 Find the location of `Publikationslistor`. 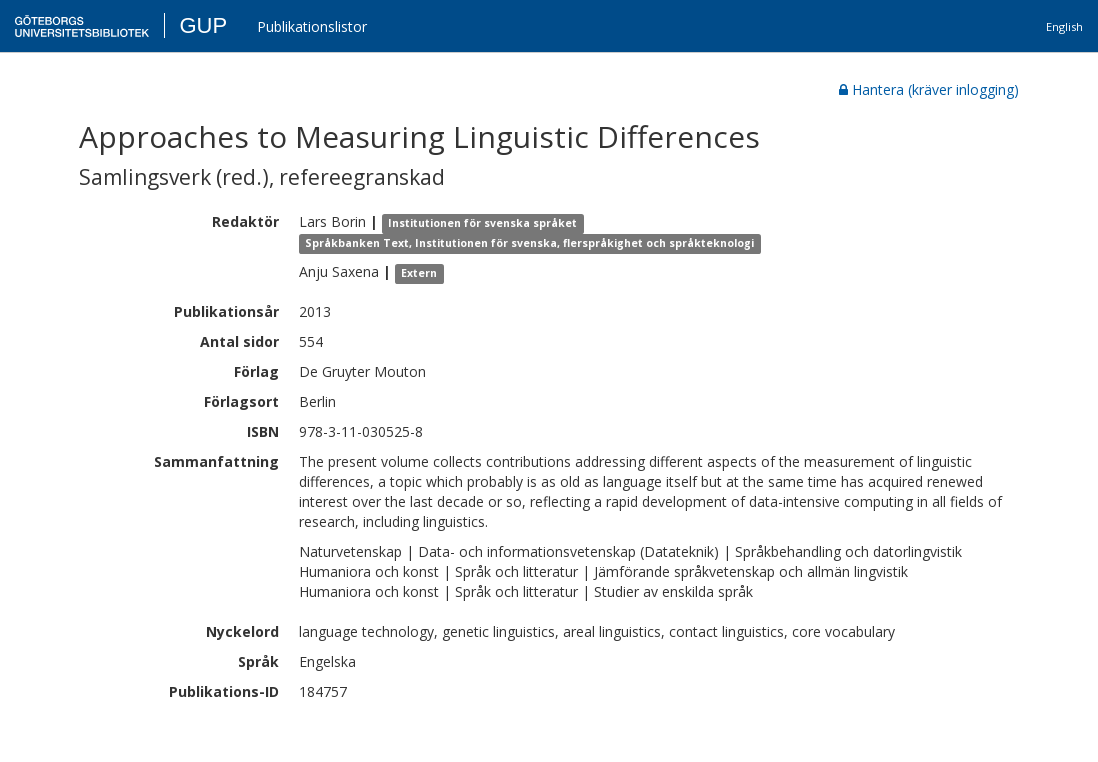

Publikationslistor is located at coordinates (312, 26).